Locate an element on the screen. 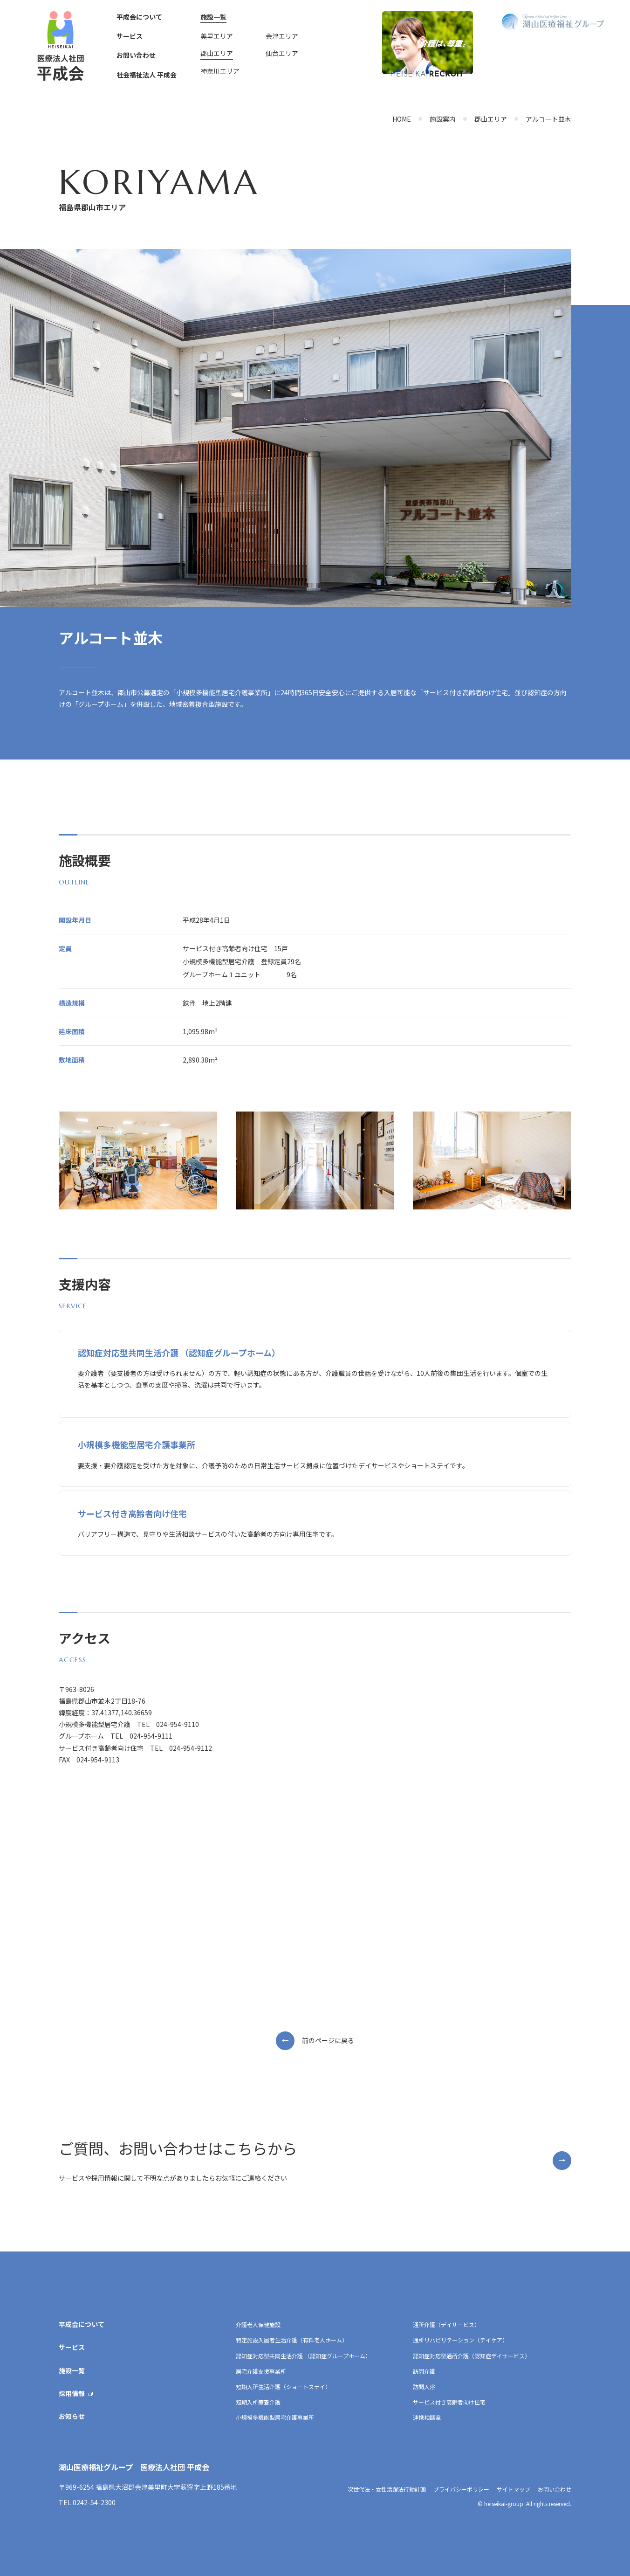 The image size is (630, 2576). 訪問入浴 is located at coordinates (424, 2386).